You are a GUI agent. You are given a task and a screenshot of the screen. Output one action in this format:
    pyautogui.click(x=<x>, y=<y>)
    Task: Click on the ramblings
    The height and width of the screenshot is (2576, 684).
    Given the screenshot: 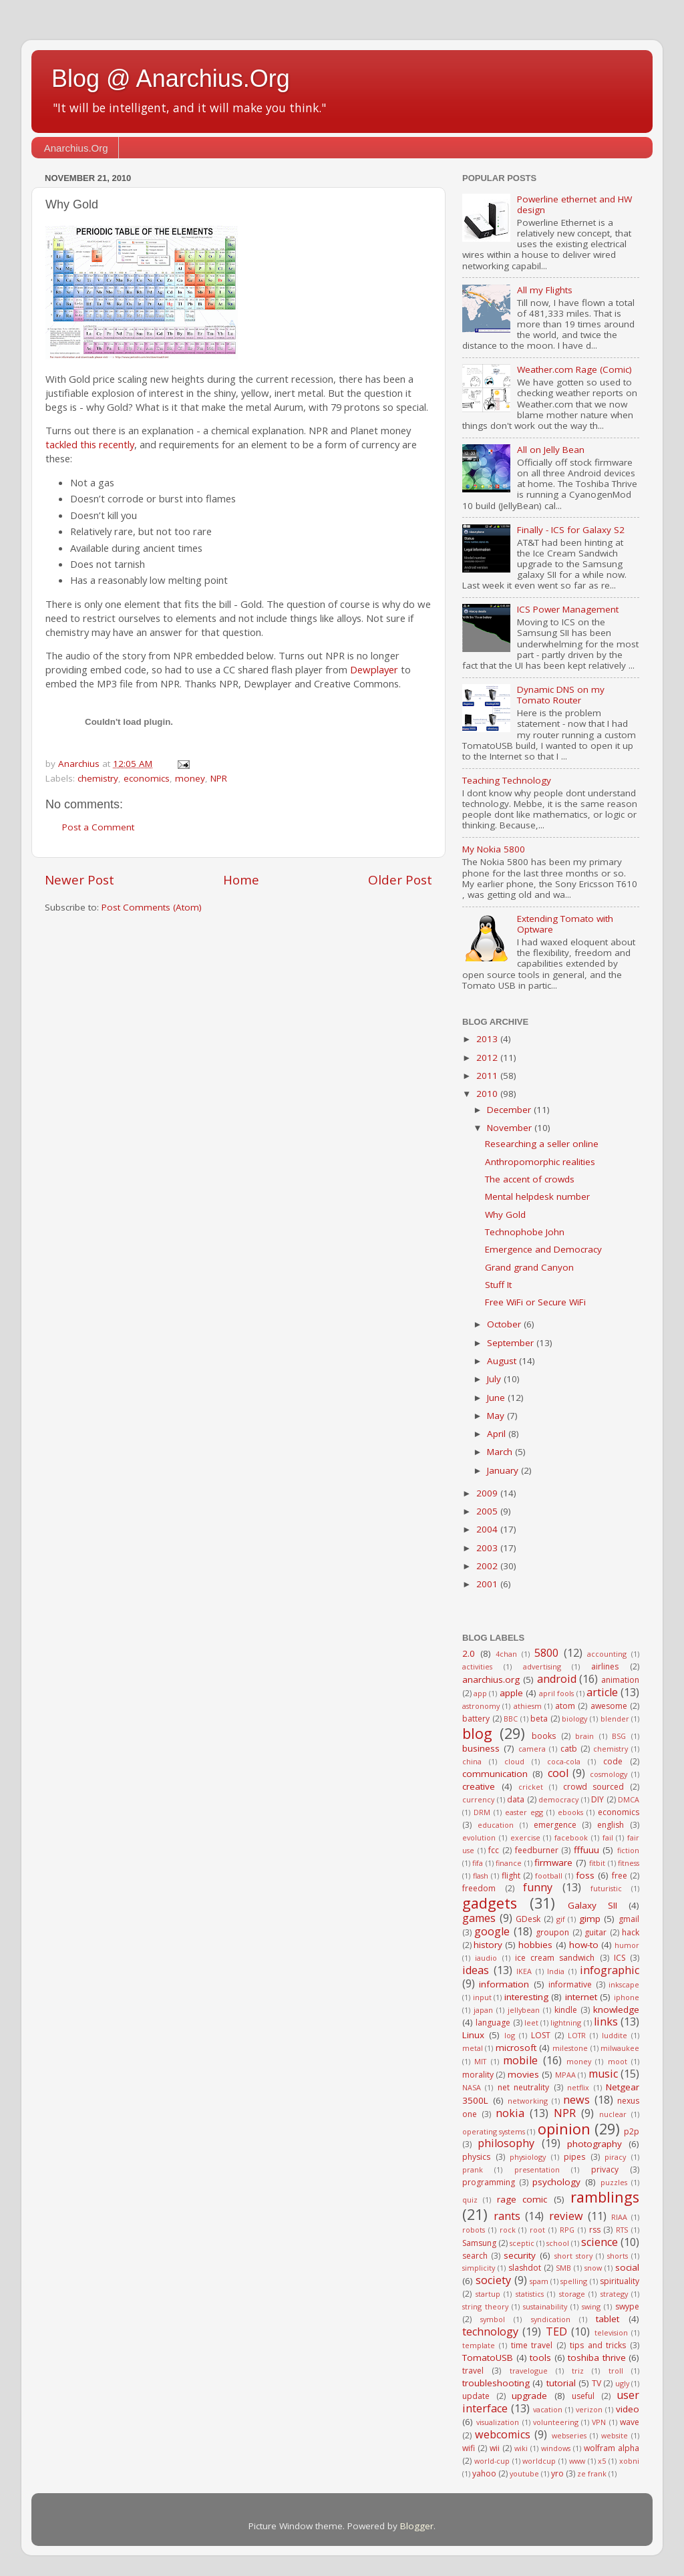 What is the action you would take?
    pyautogui.click(x=604, y=2197)
    